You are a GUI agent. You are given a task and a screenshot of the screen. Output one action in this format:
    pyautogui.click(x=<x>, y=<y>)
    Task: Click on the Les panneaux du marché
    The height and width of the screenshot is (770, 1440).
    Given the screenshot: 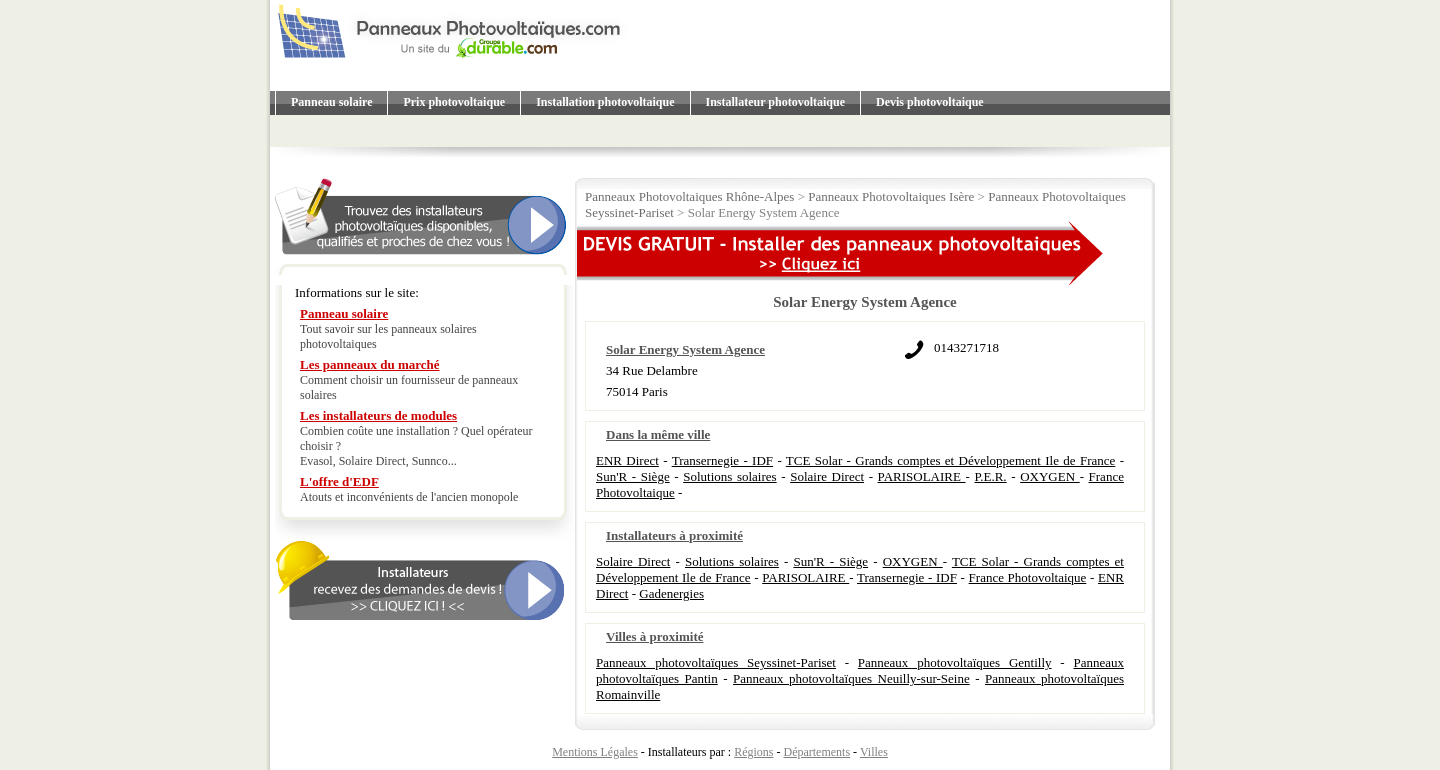 What is the action you would take?
    pyautogui.click(x=370, y=364)
    